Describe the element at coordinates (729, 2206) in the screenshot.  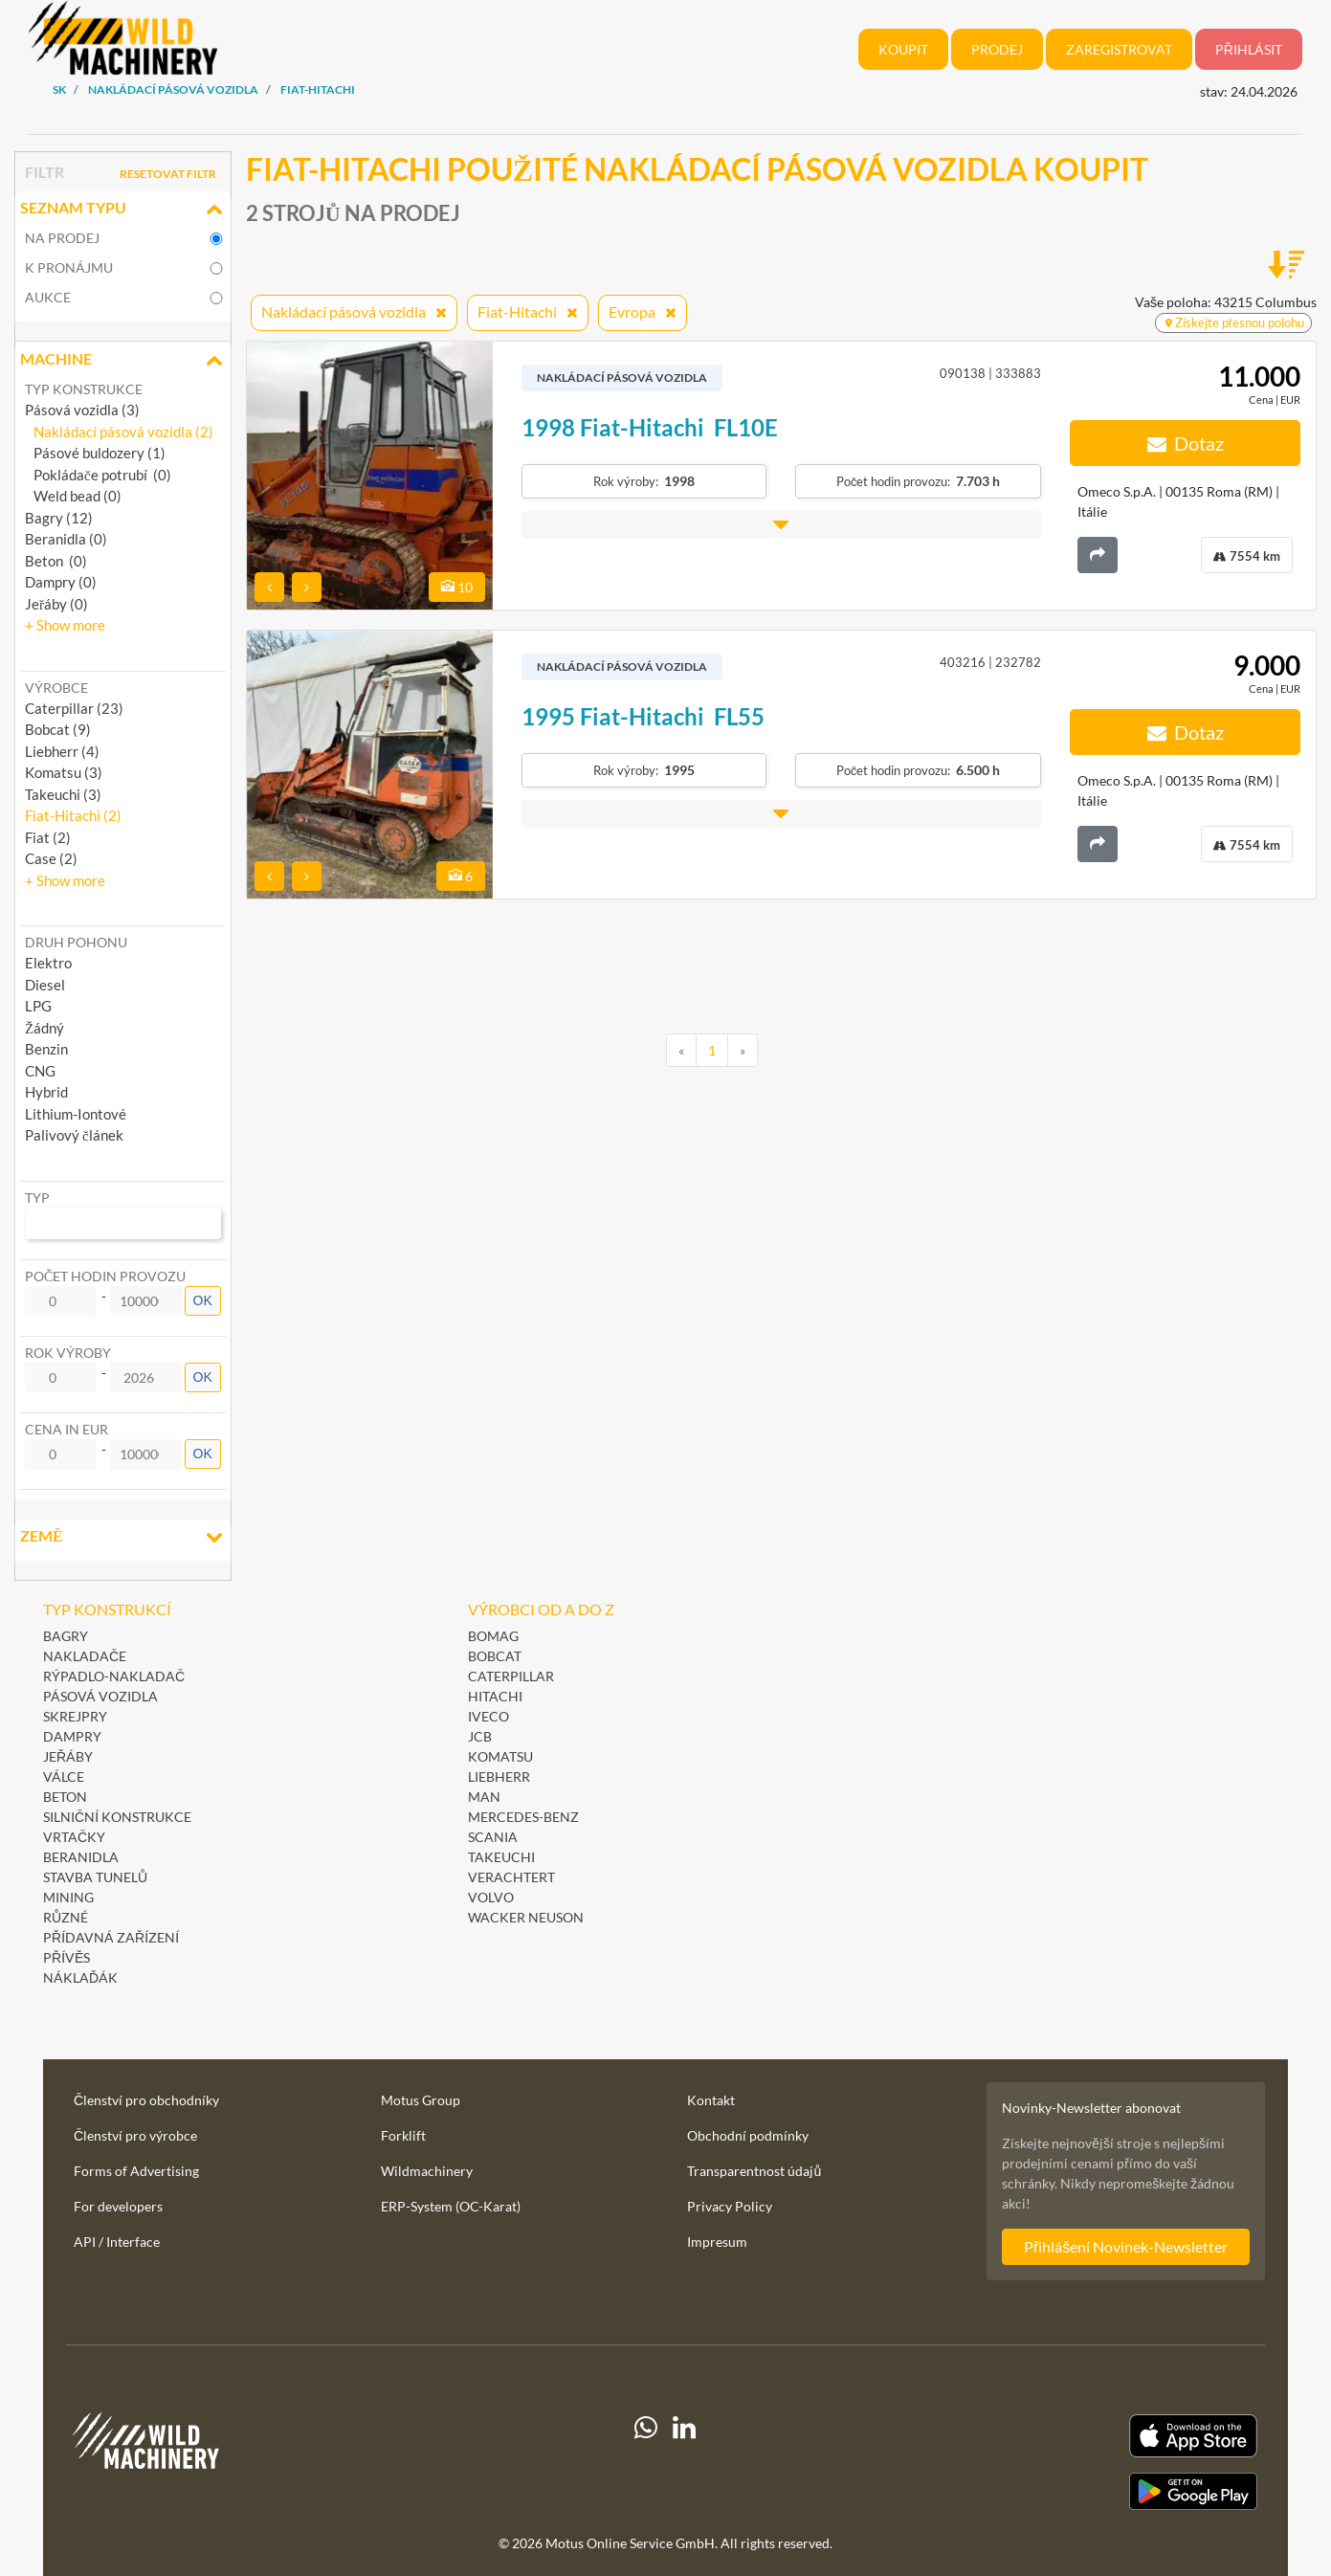
I see `Privacy Policy` at that location.